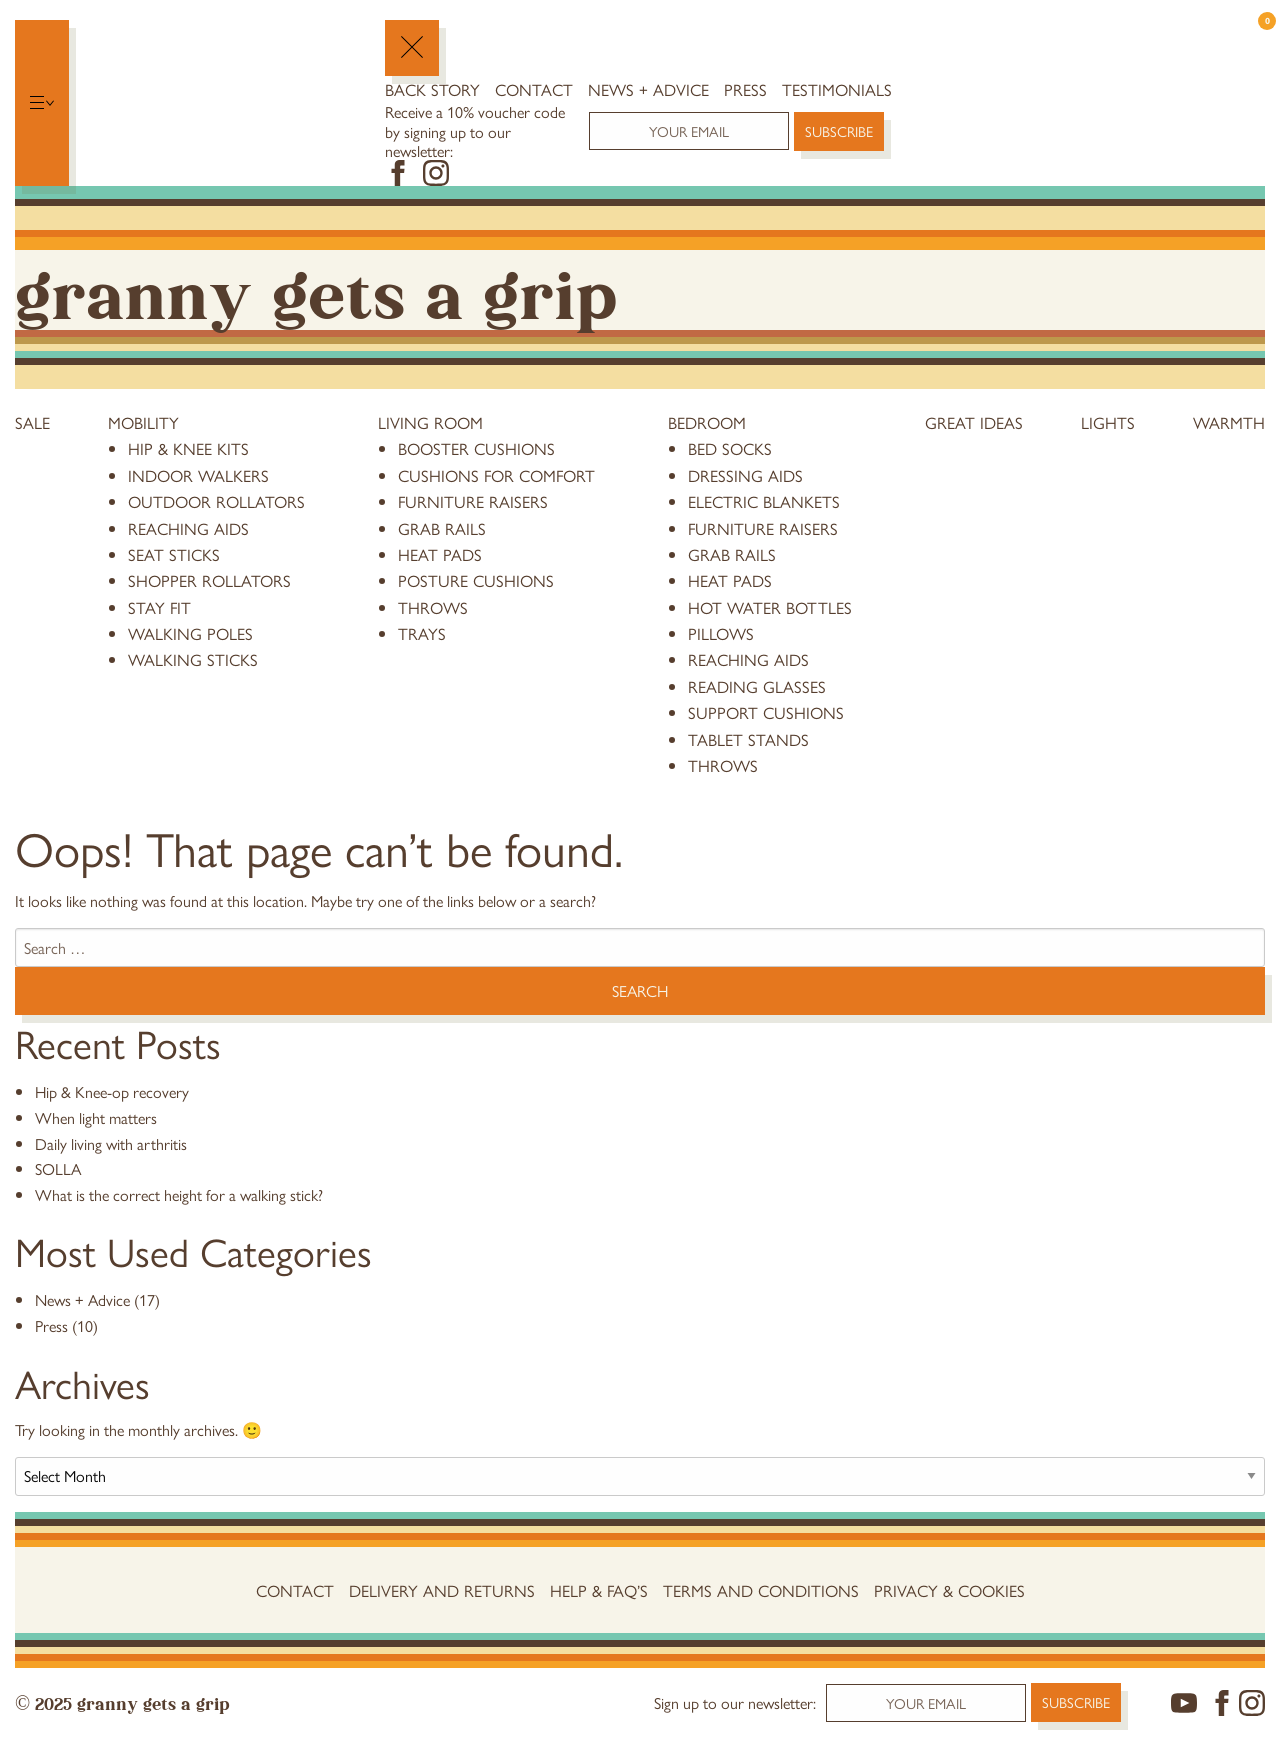 This screenshot has height=1747, width=1280. I want to click on Hip & Knee-op recovery, so click(112, 1091).